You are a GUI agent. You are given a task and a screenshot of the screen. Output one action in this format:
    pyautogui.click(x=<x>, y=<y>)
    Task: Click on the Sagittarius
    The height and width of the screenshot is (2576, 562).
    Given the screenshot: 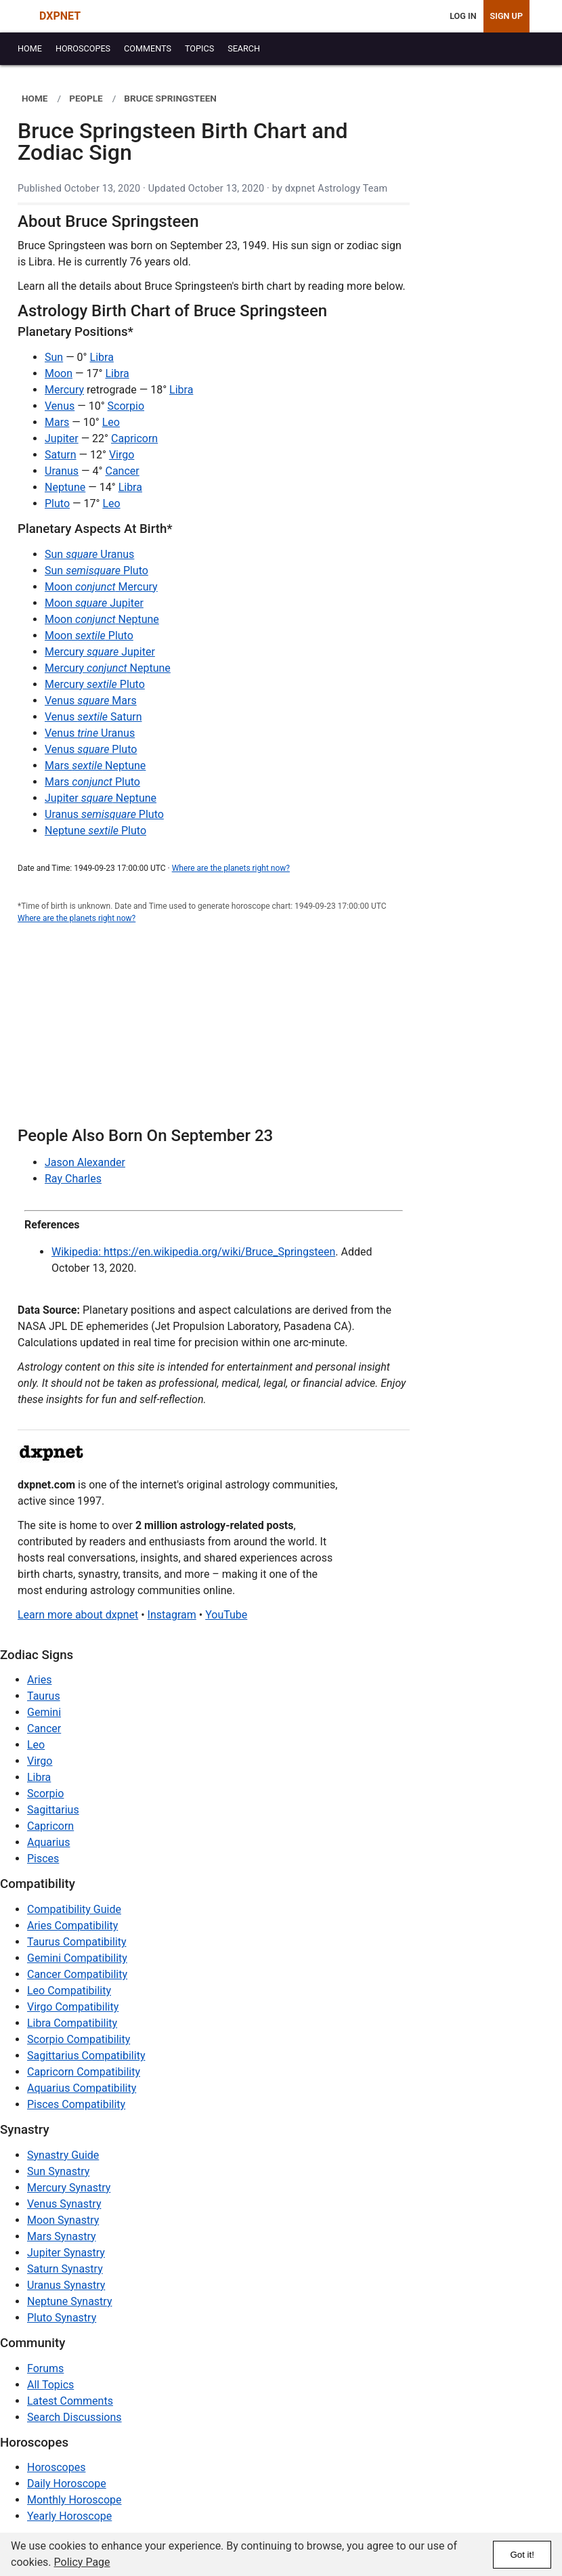 What is the action you would take?
    pyautogui.click(x=53, y=1809)
    